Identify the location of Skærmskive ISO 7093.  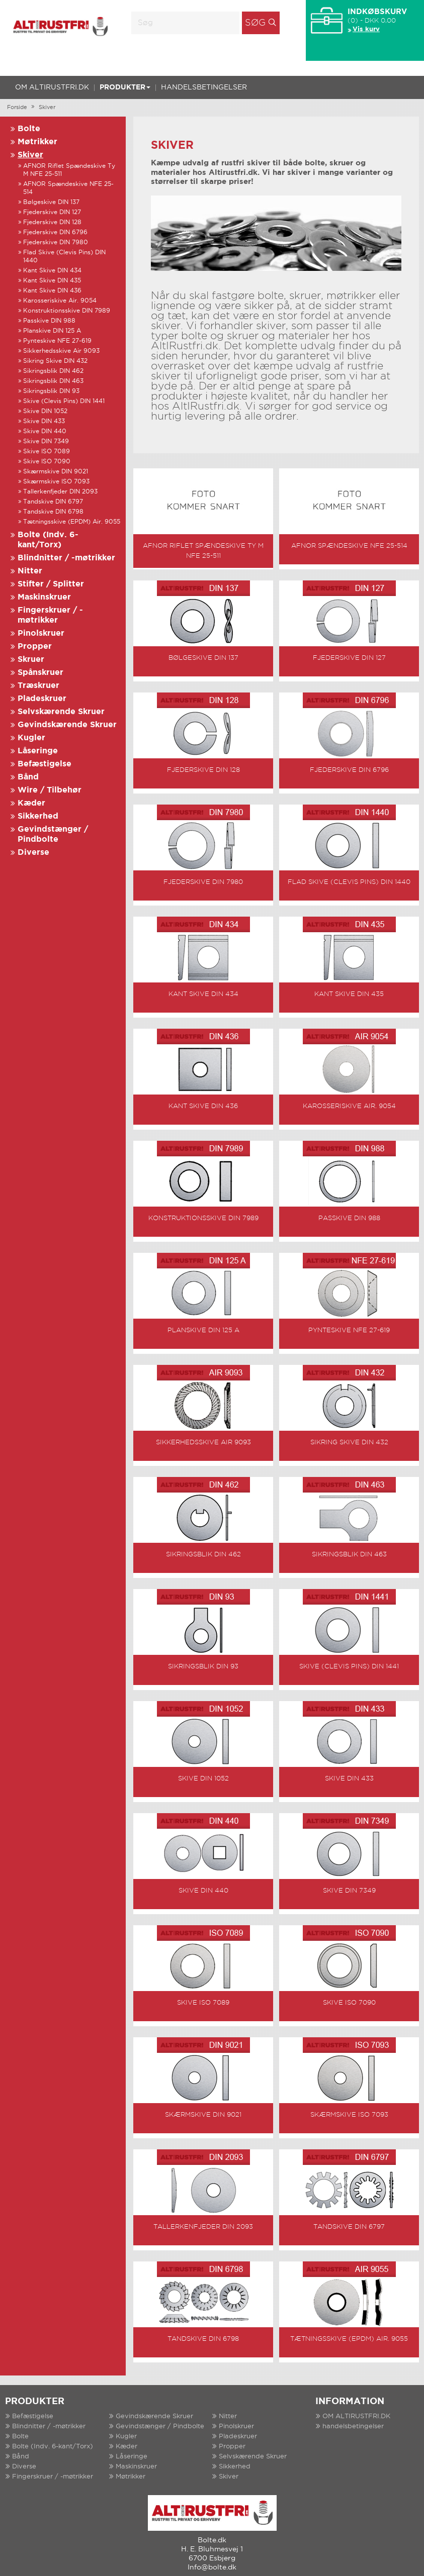
(56, 481).